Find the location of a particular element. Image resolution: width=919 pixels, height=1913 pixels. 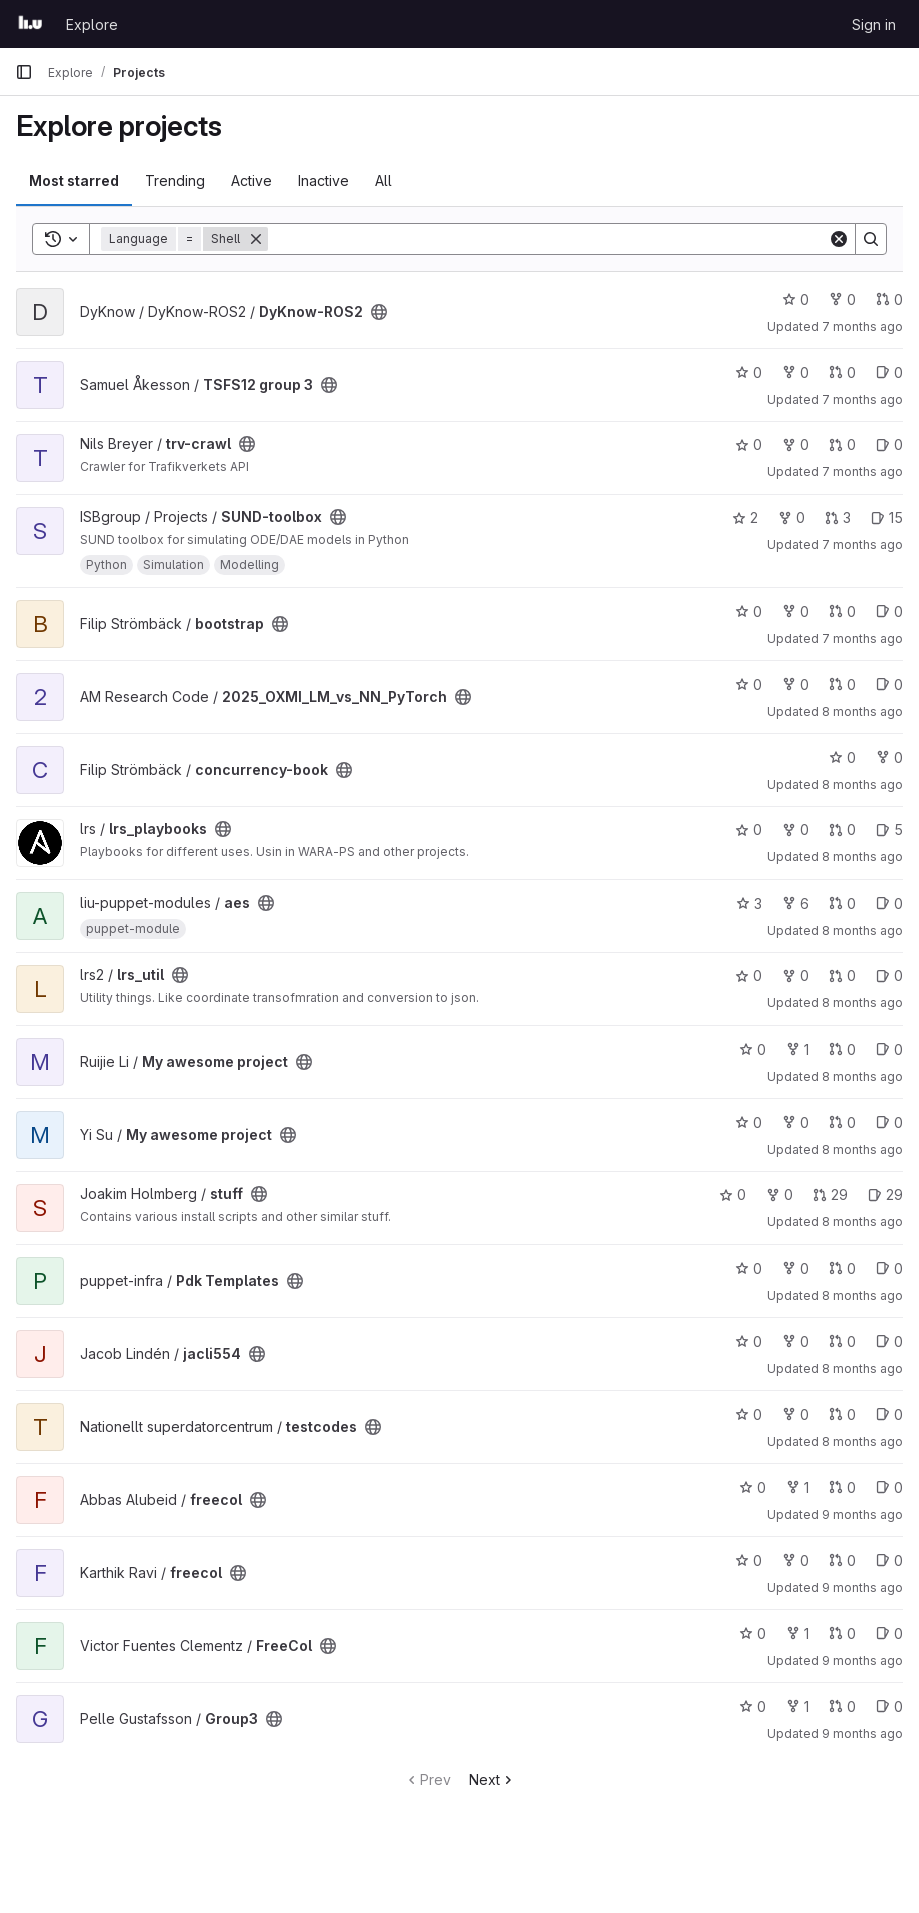

0 [testcodes has 0 stars] is located at coordinates (748, 1414).